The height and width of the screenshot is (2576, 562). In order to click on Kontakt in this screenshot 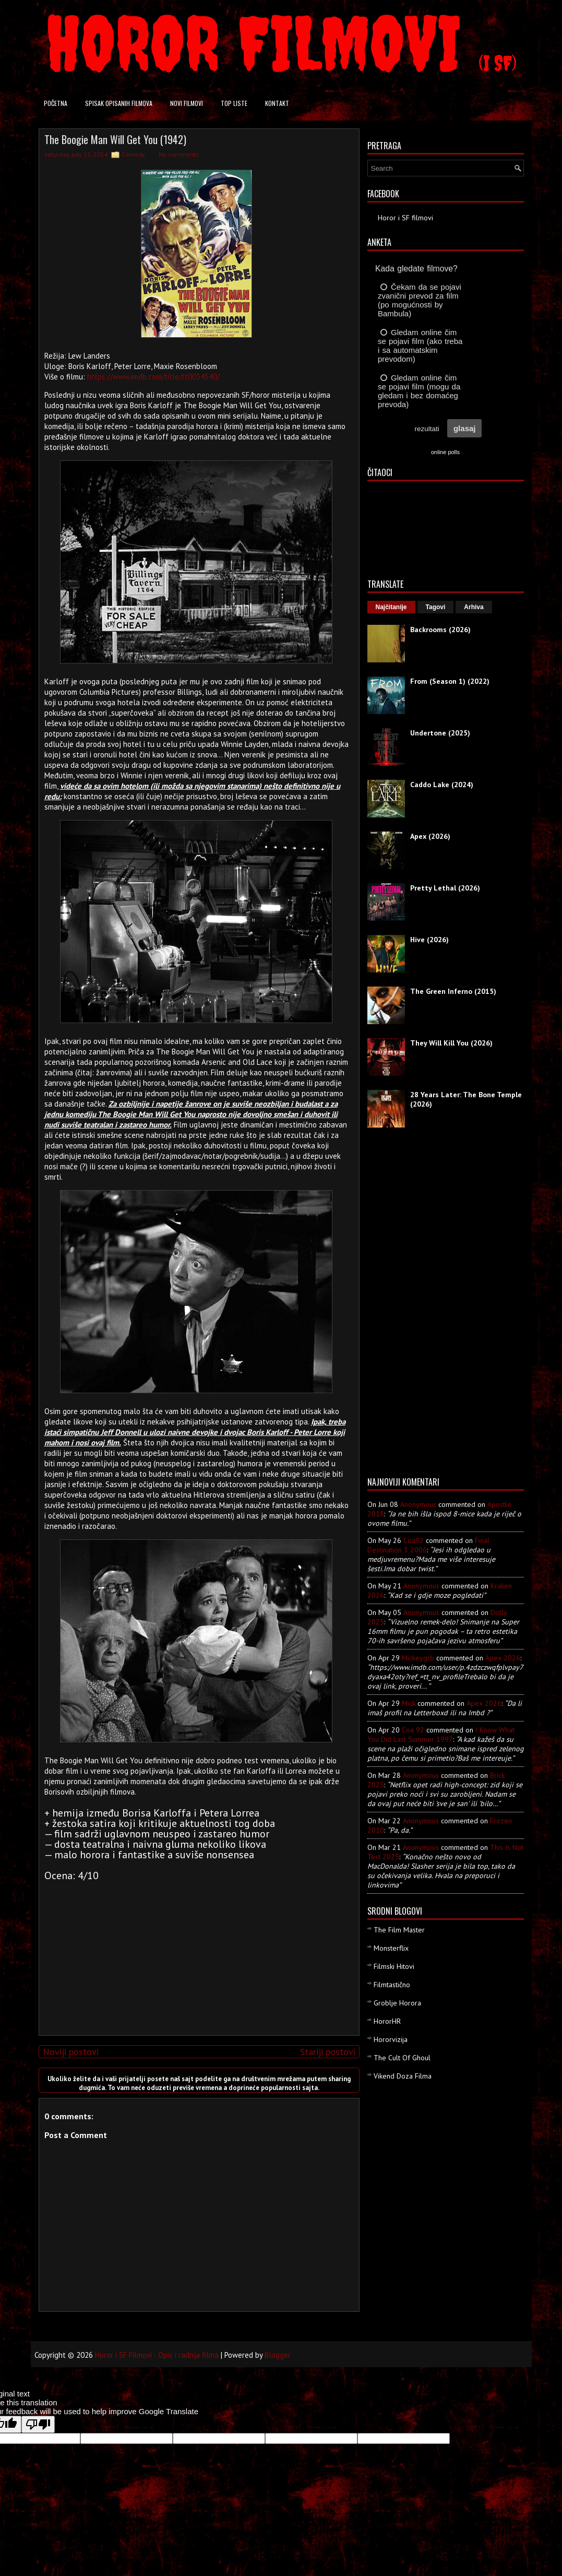, I will do `click(277, 103)`.